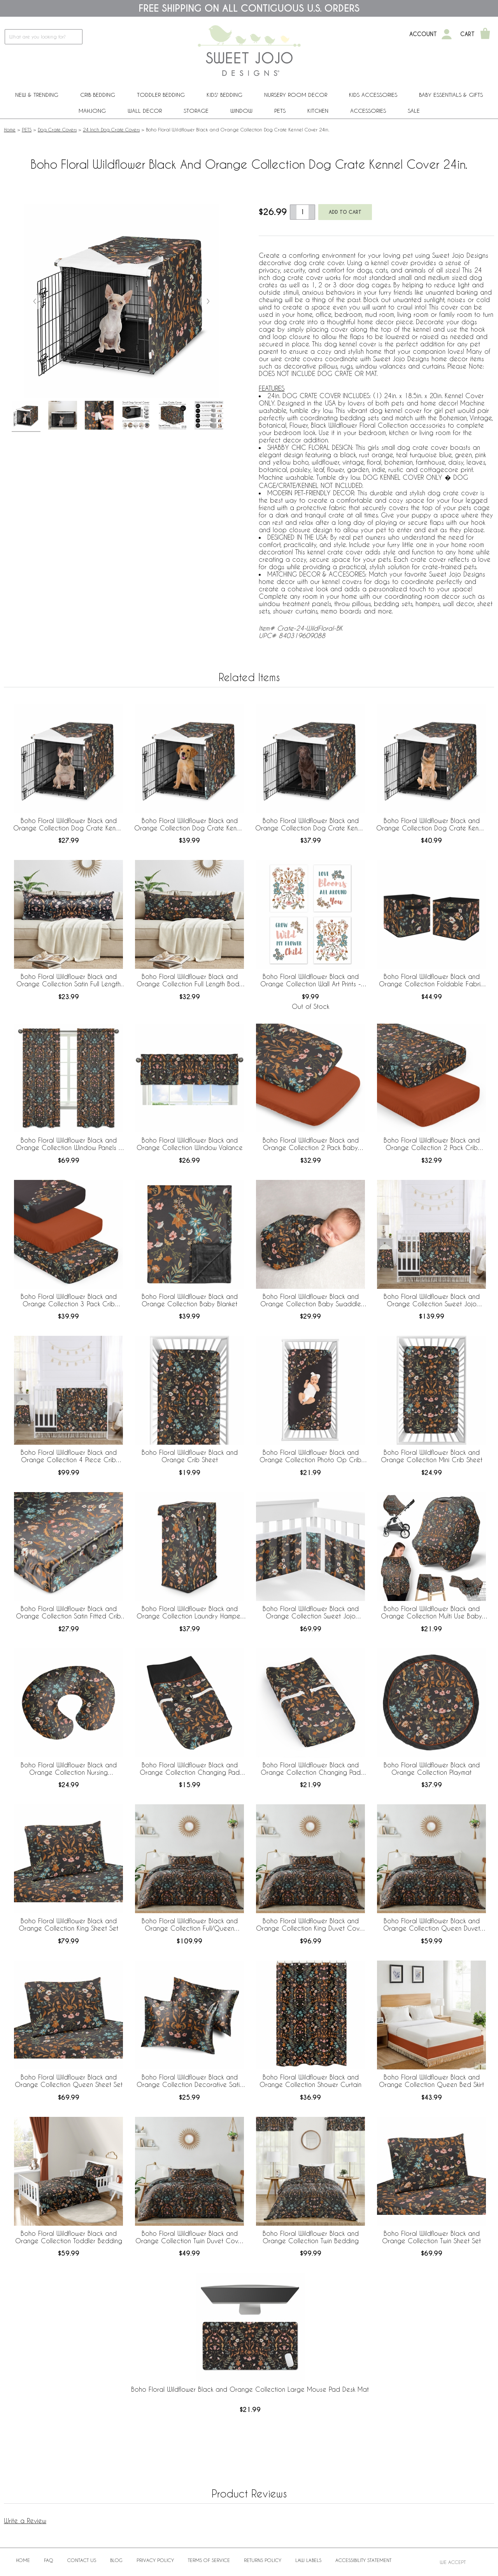 This screenshot has width=498, height=2576. What do you see at coordinates (189, 980) in the screenshot?
I see `Boho Floral Wildflower Black and Orange Collection Full Length Body Pillow Cover` at bounding box center [189, 980].